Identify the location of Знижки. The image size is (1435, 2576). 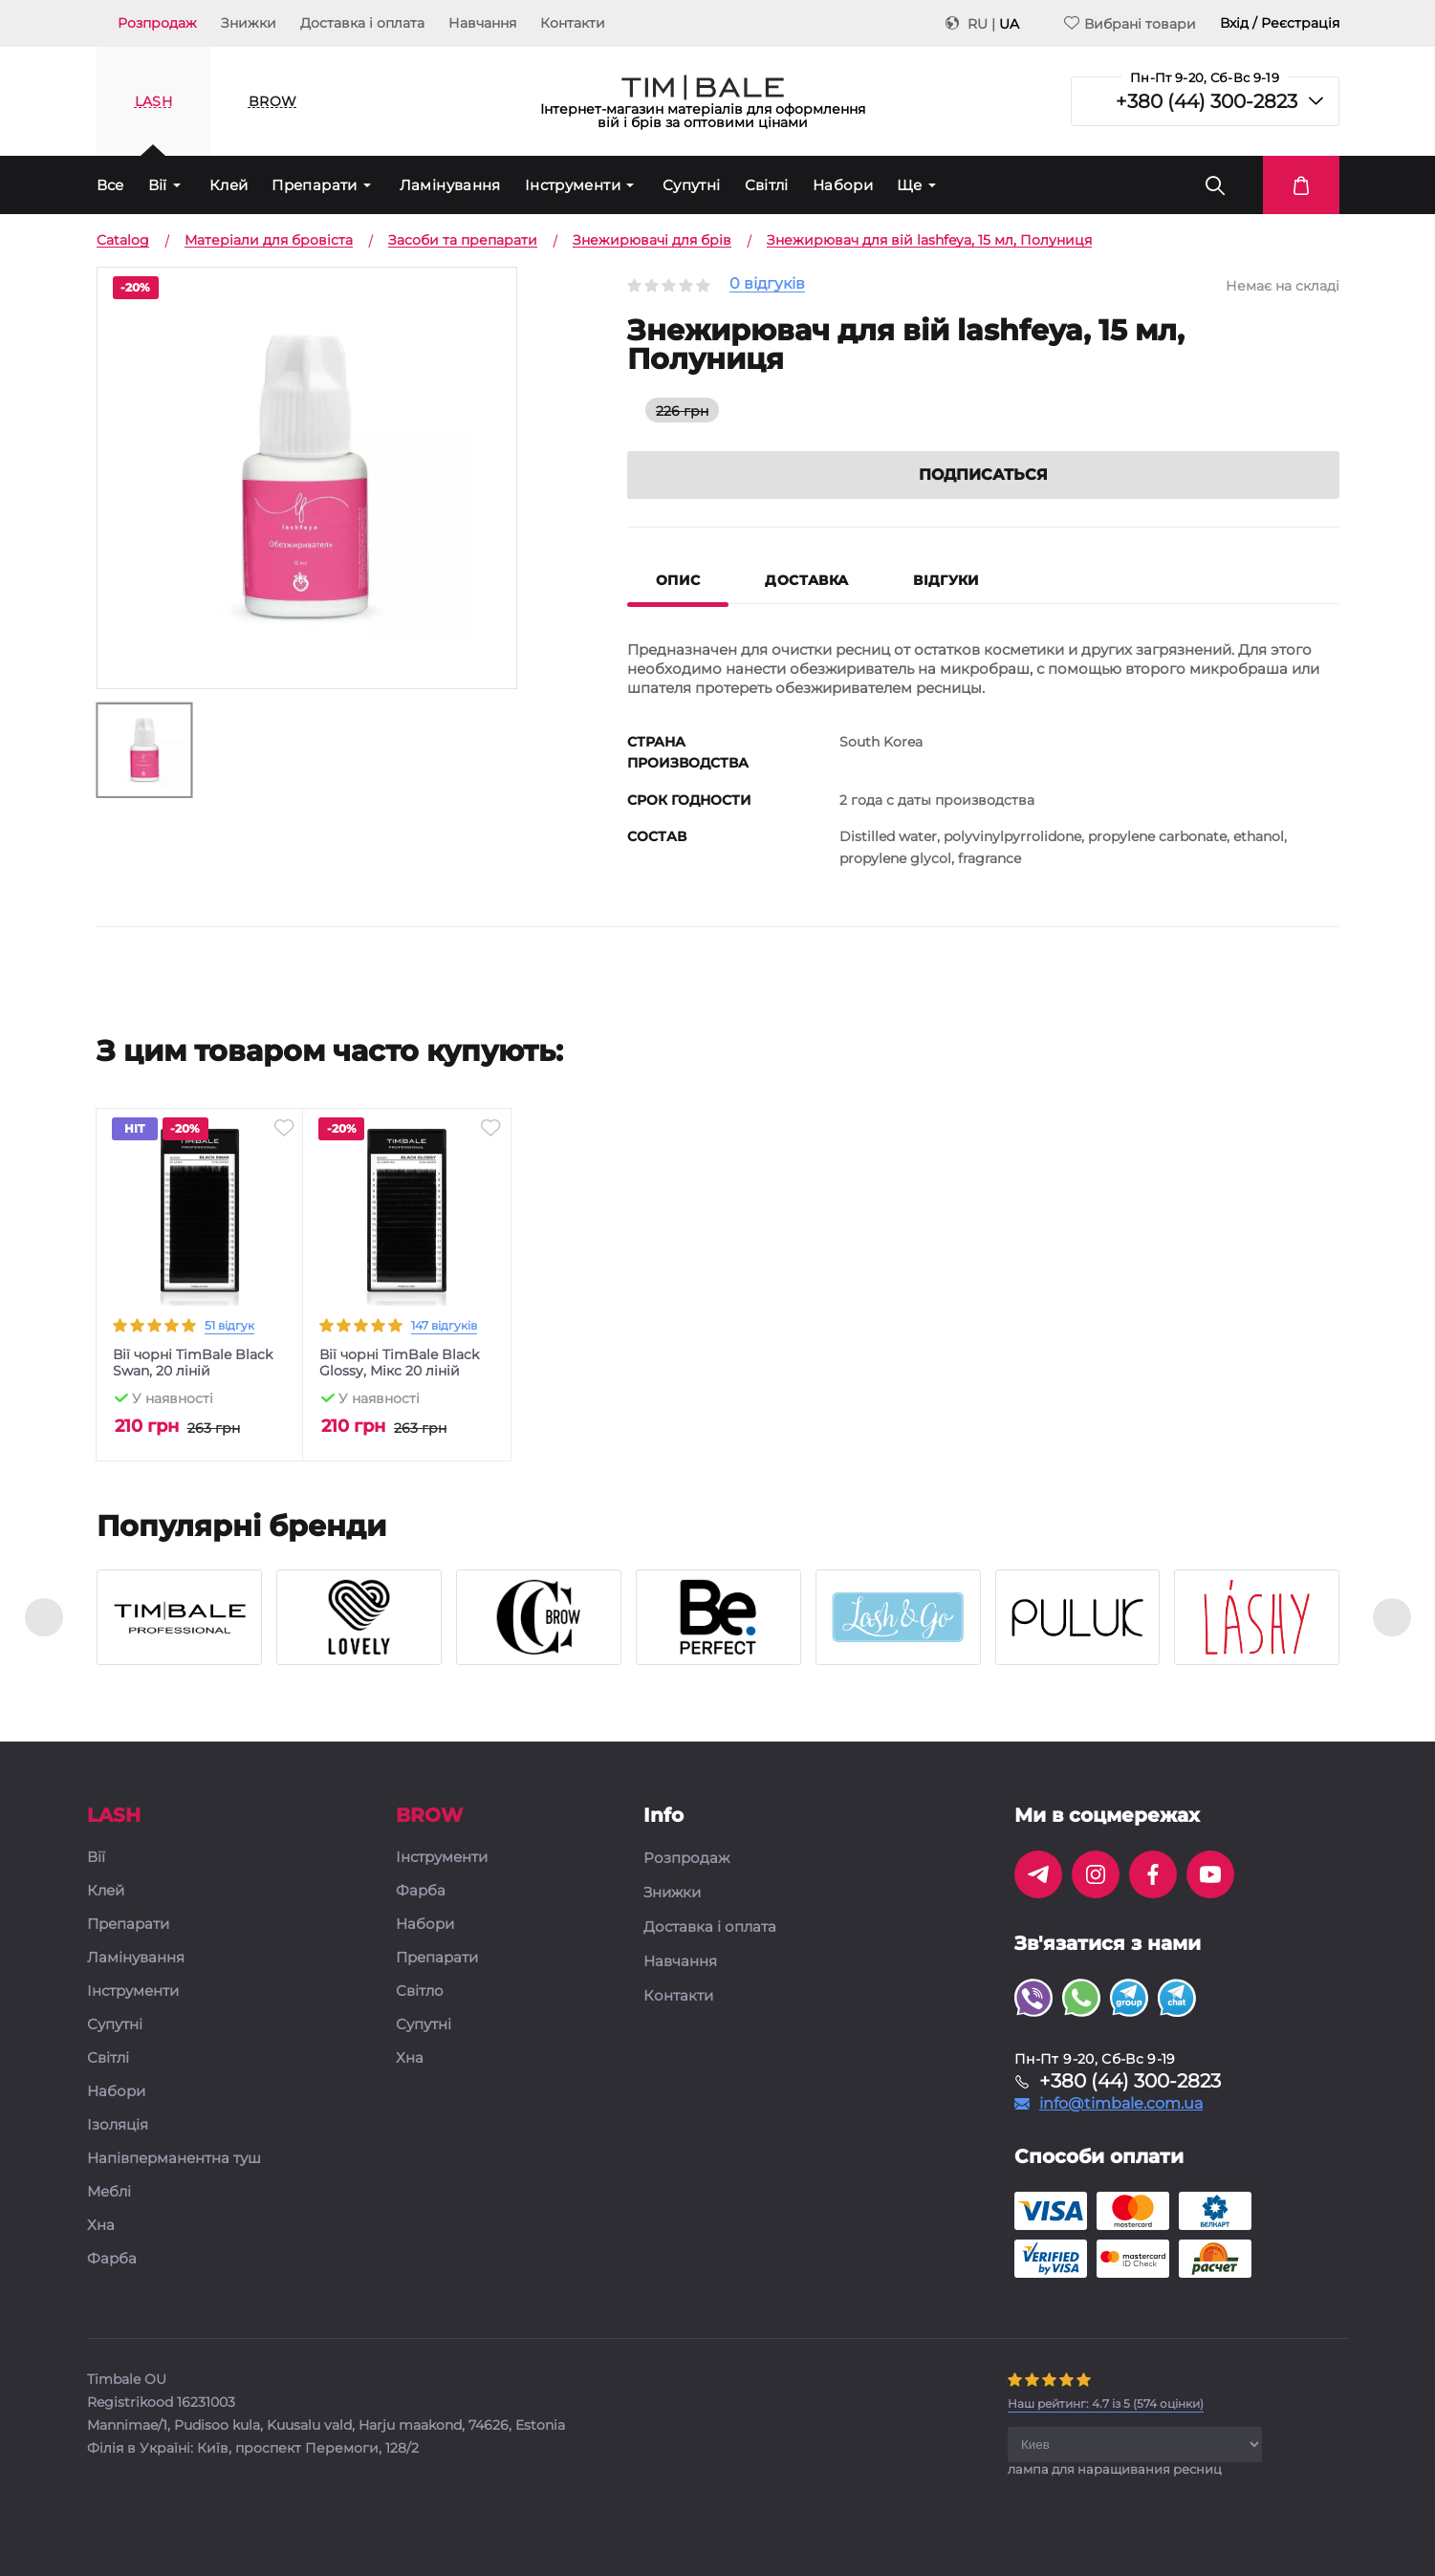
(248, 23).